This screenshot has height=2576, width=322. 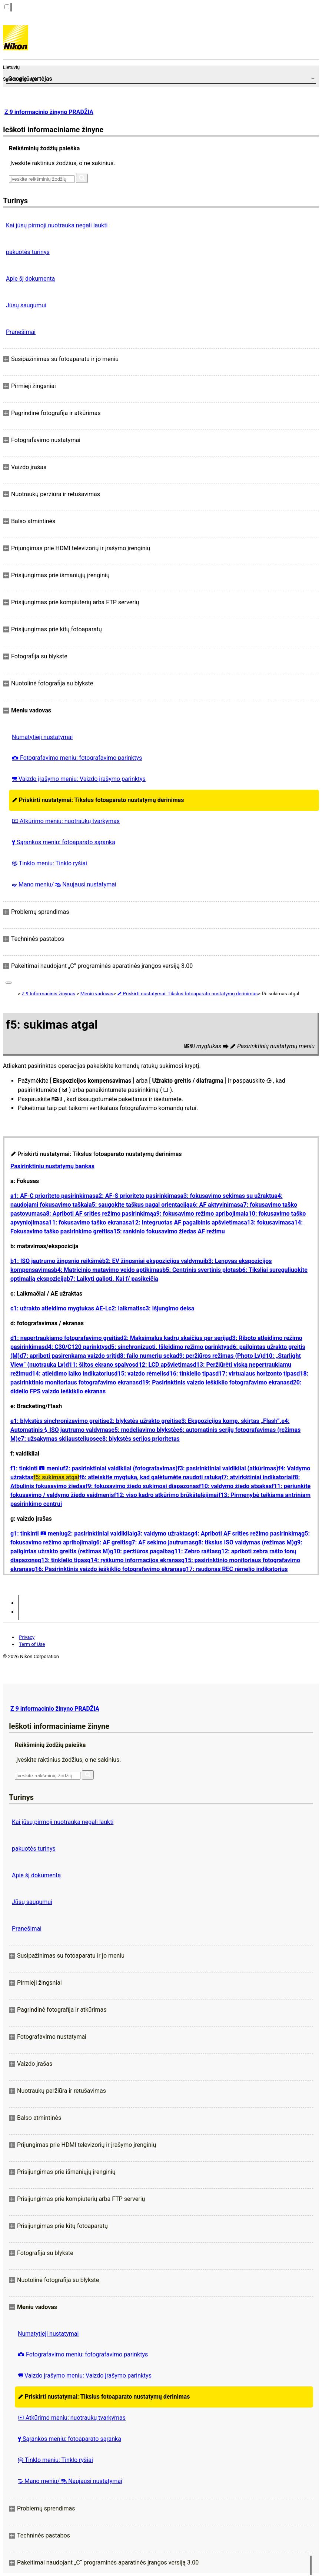 What do you see at coordinates (120, 1468) in the screenshot?
I see `f2: pasirinktiniai valdikliai (fotografavimas)` at bounding box center [120, 1468].